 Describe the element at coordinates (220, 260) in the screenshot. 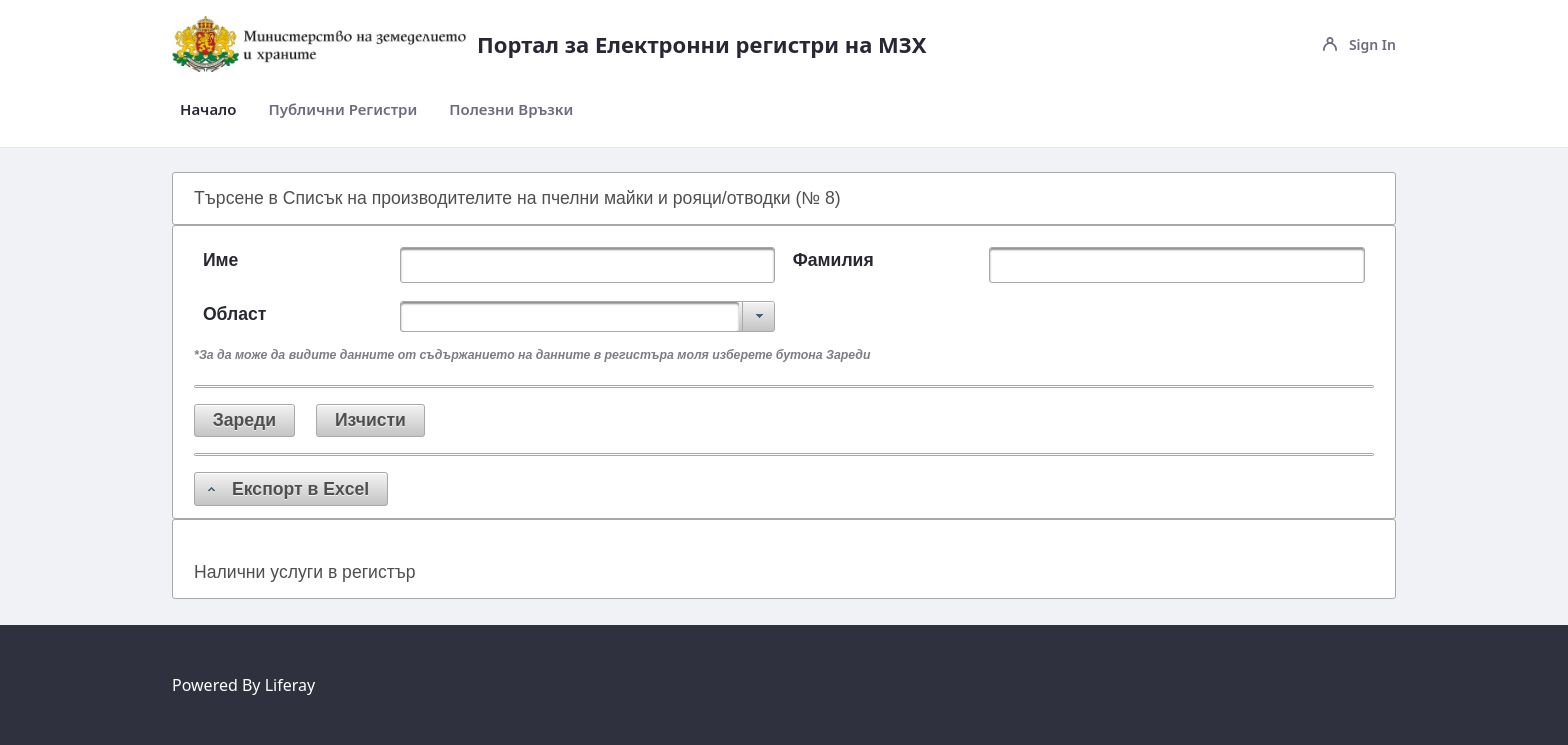

I see `Име` at that location.